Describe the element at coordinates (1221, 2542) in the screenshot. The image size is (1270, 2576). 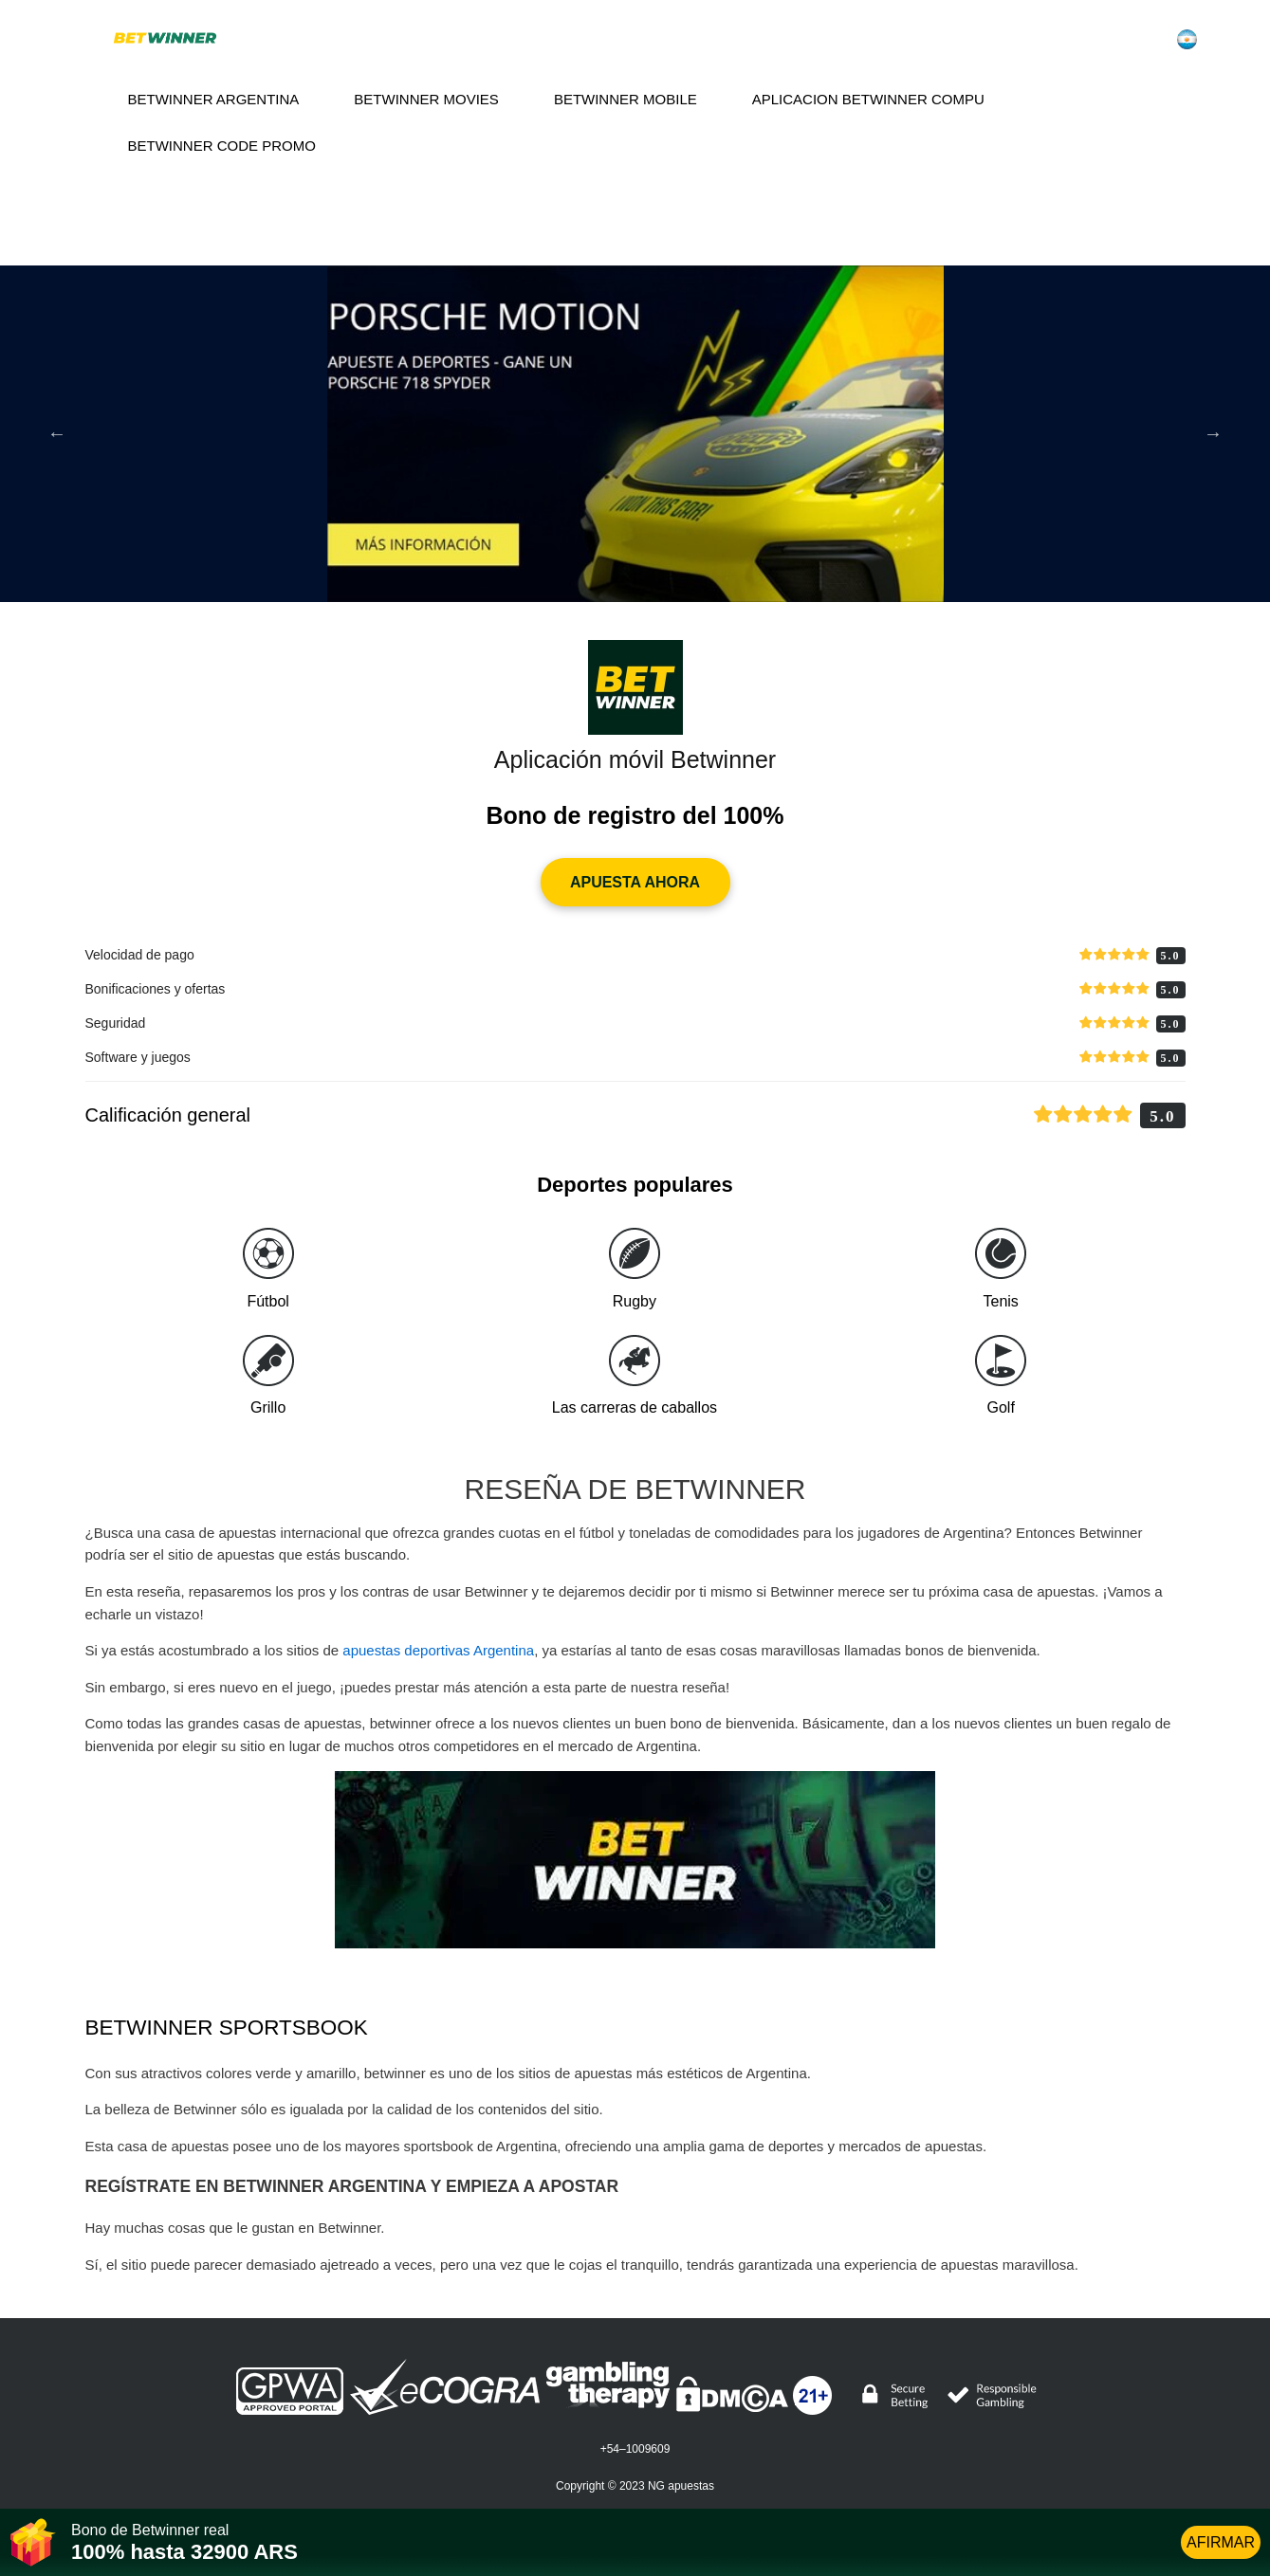
I see `AFIRMAR` at that location.